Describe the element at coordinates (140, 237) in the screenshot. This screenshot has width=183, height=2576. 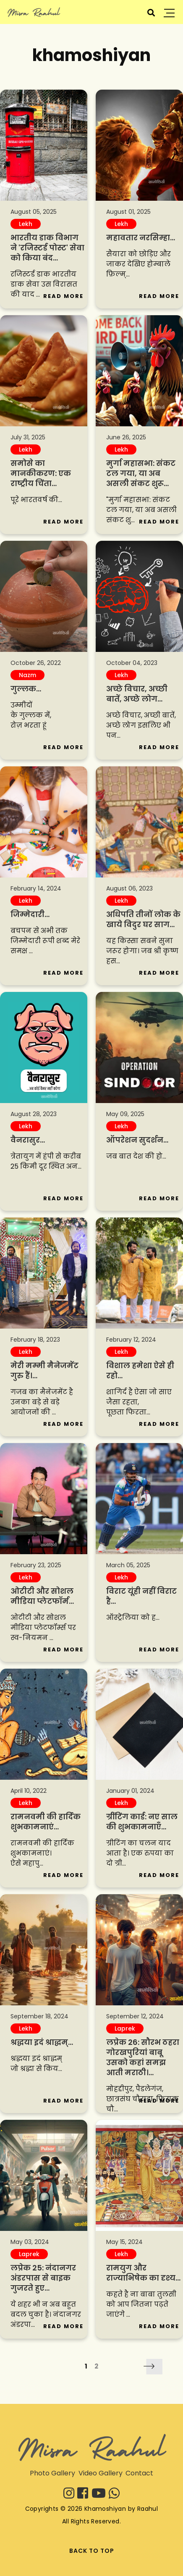
I see `महावतार नरसिम्हा...` at that location.